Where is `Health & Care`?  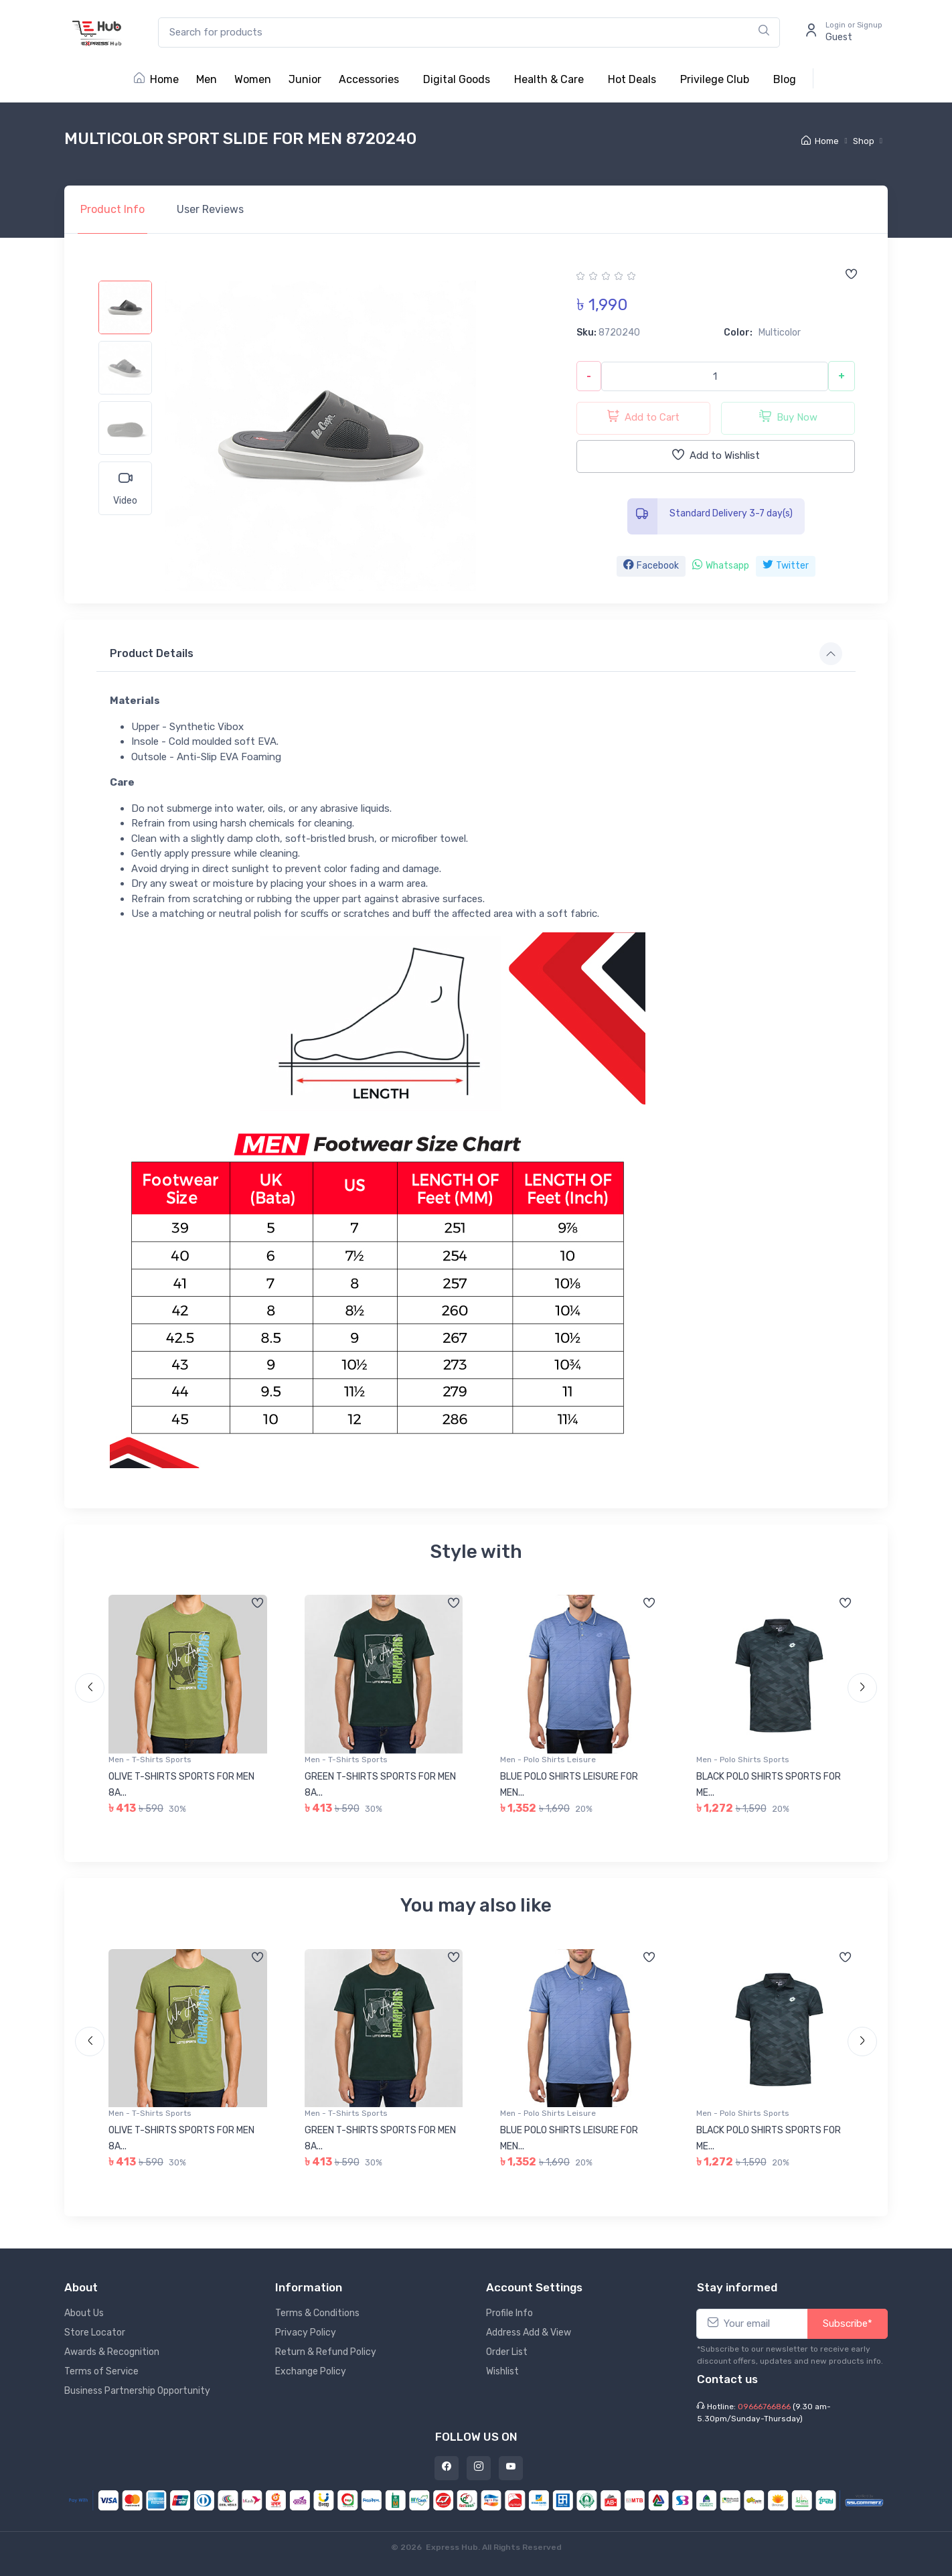
Health & Care is located at coordinates (549, 79).